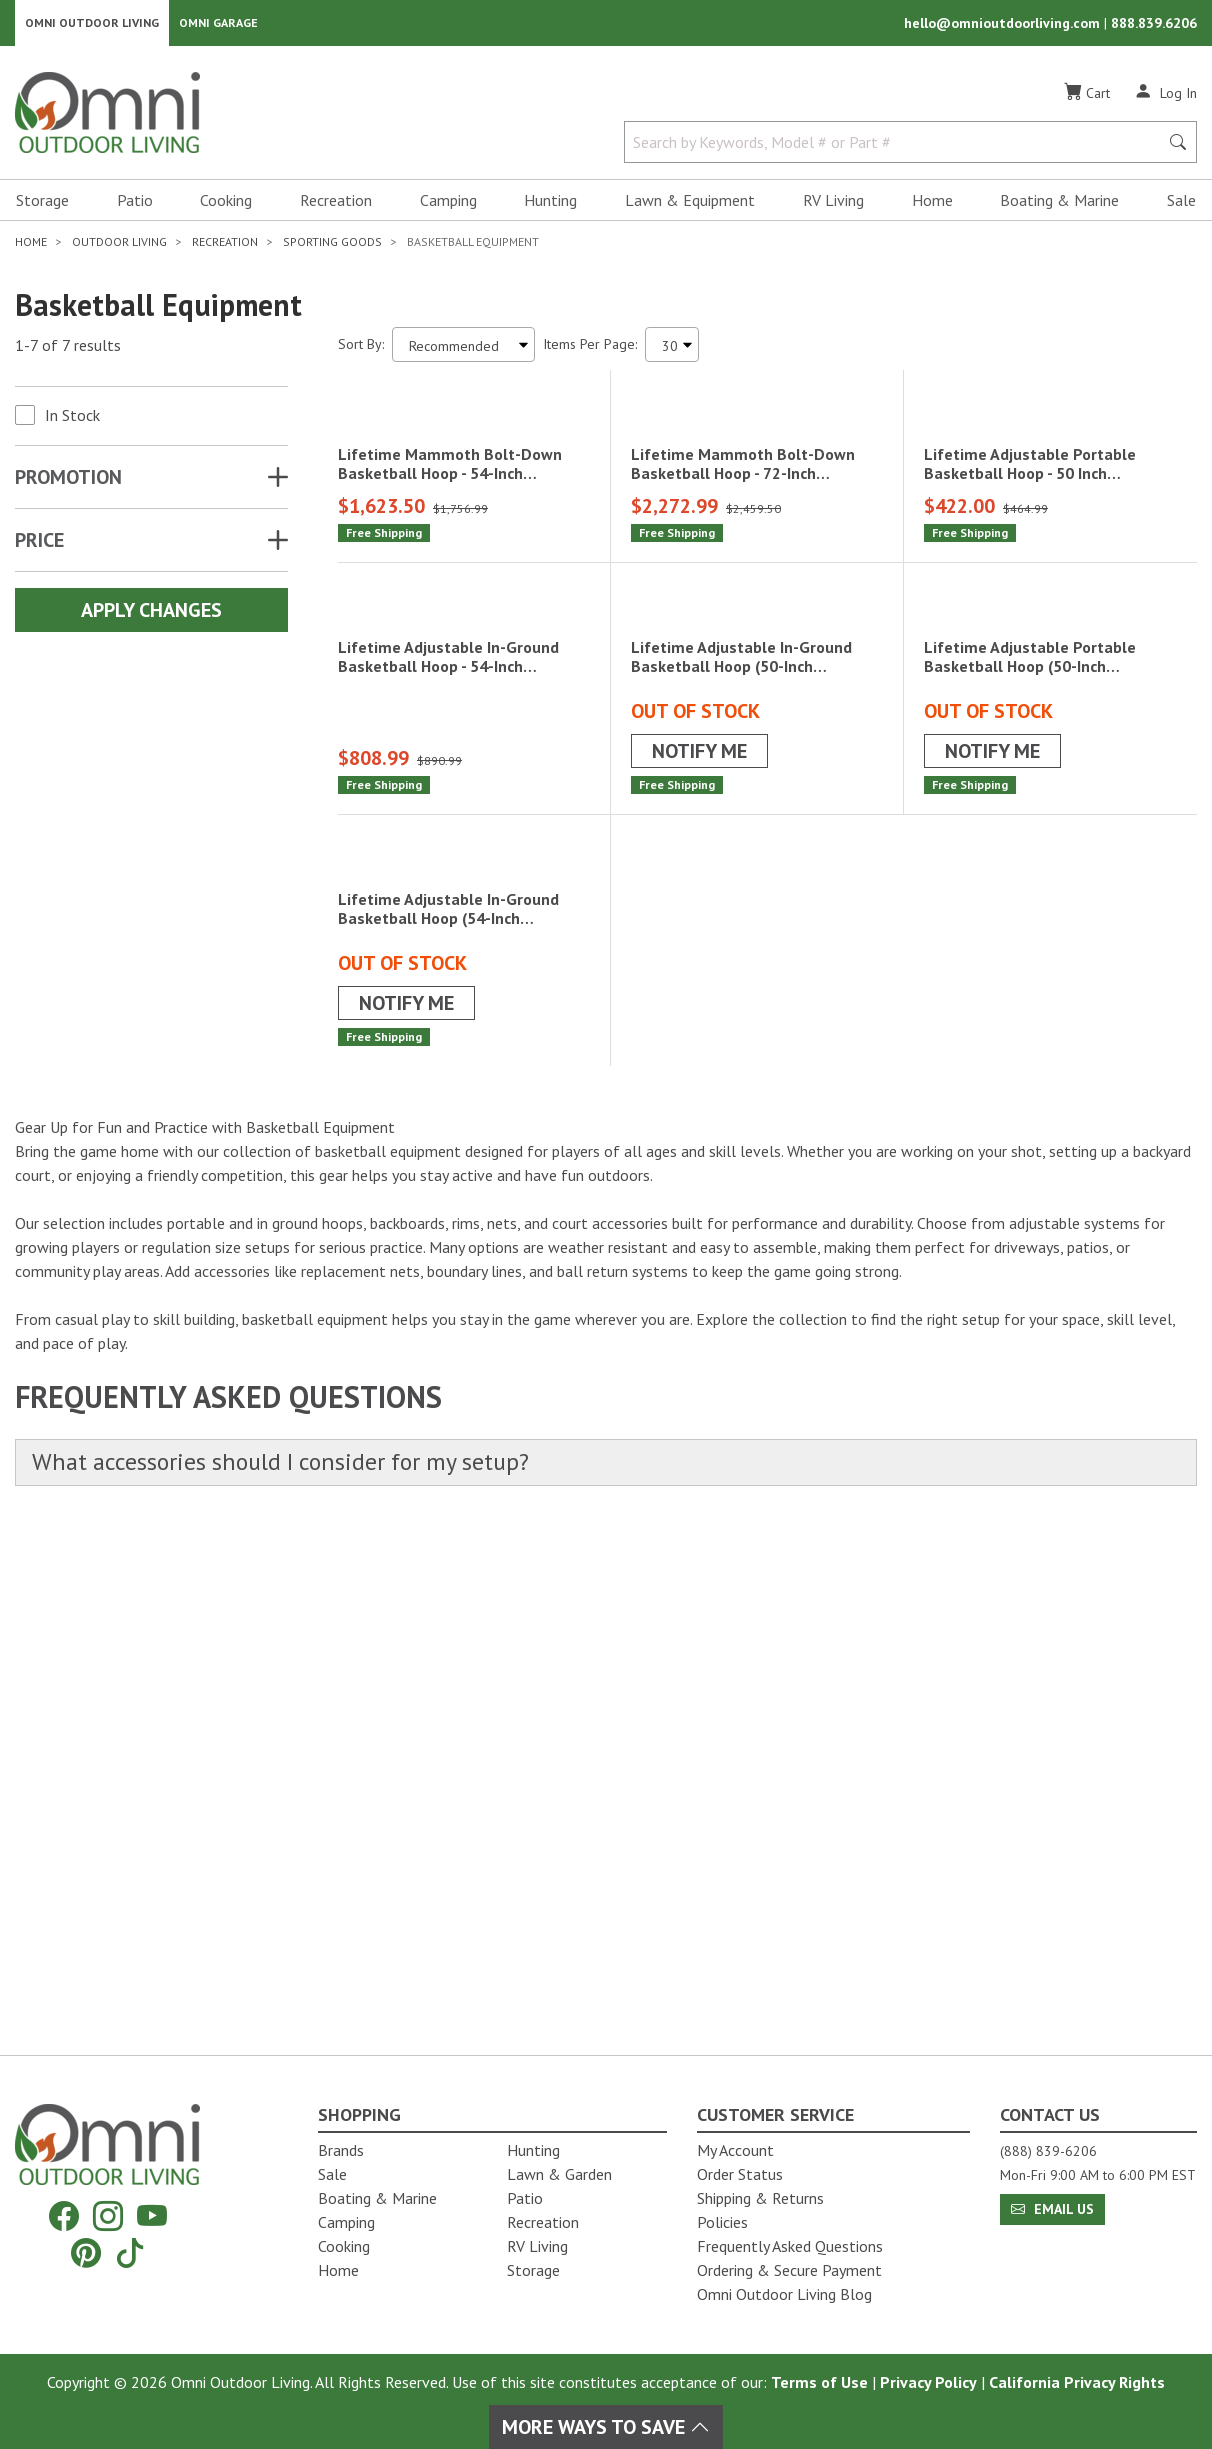 This screenshot has height=2449, width=1212. Describe the element at coordinates (1154, 26) in the screenshot. I see `888.839.6206` at that location.